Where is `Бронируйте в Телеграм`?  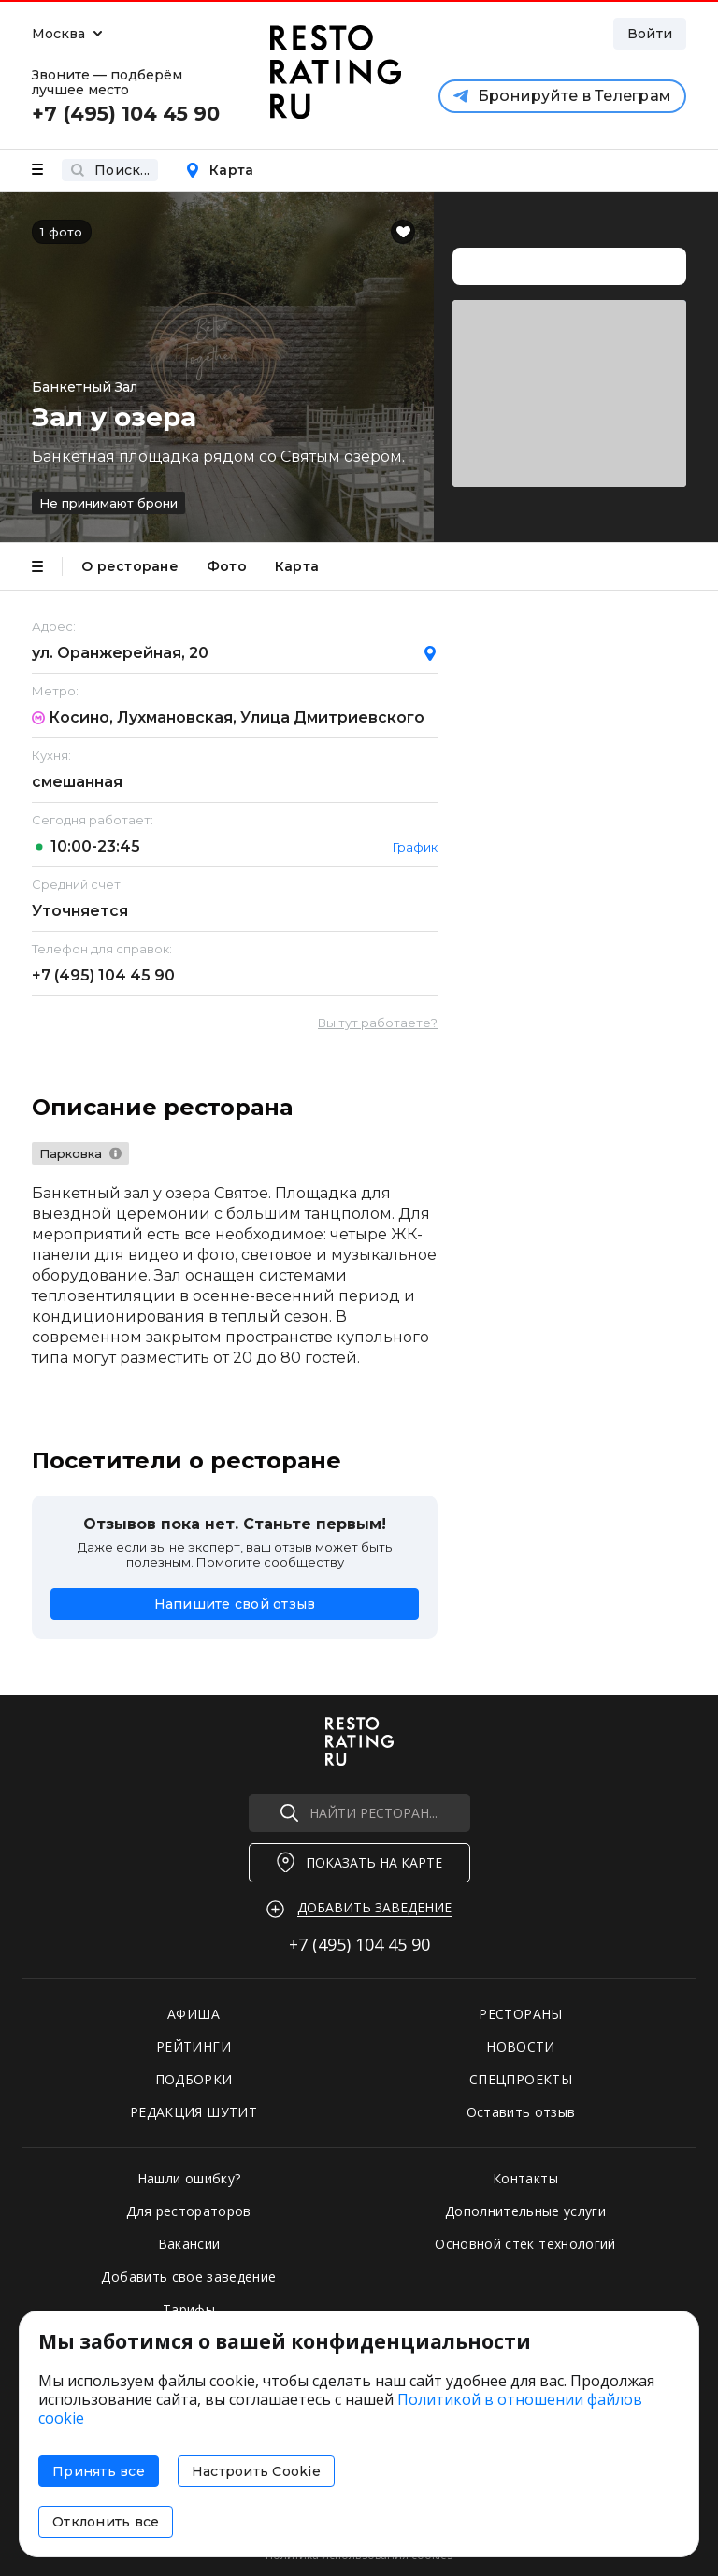
Бронируйте в Телеграм is located at coordinates (562, 96).